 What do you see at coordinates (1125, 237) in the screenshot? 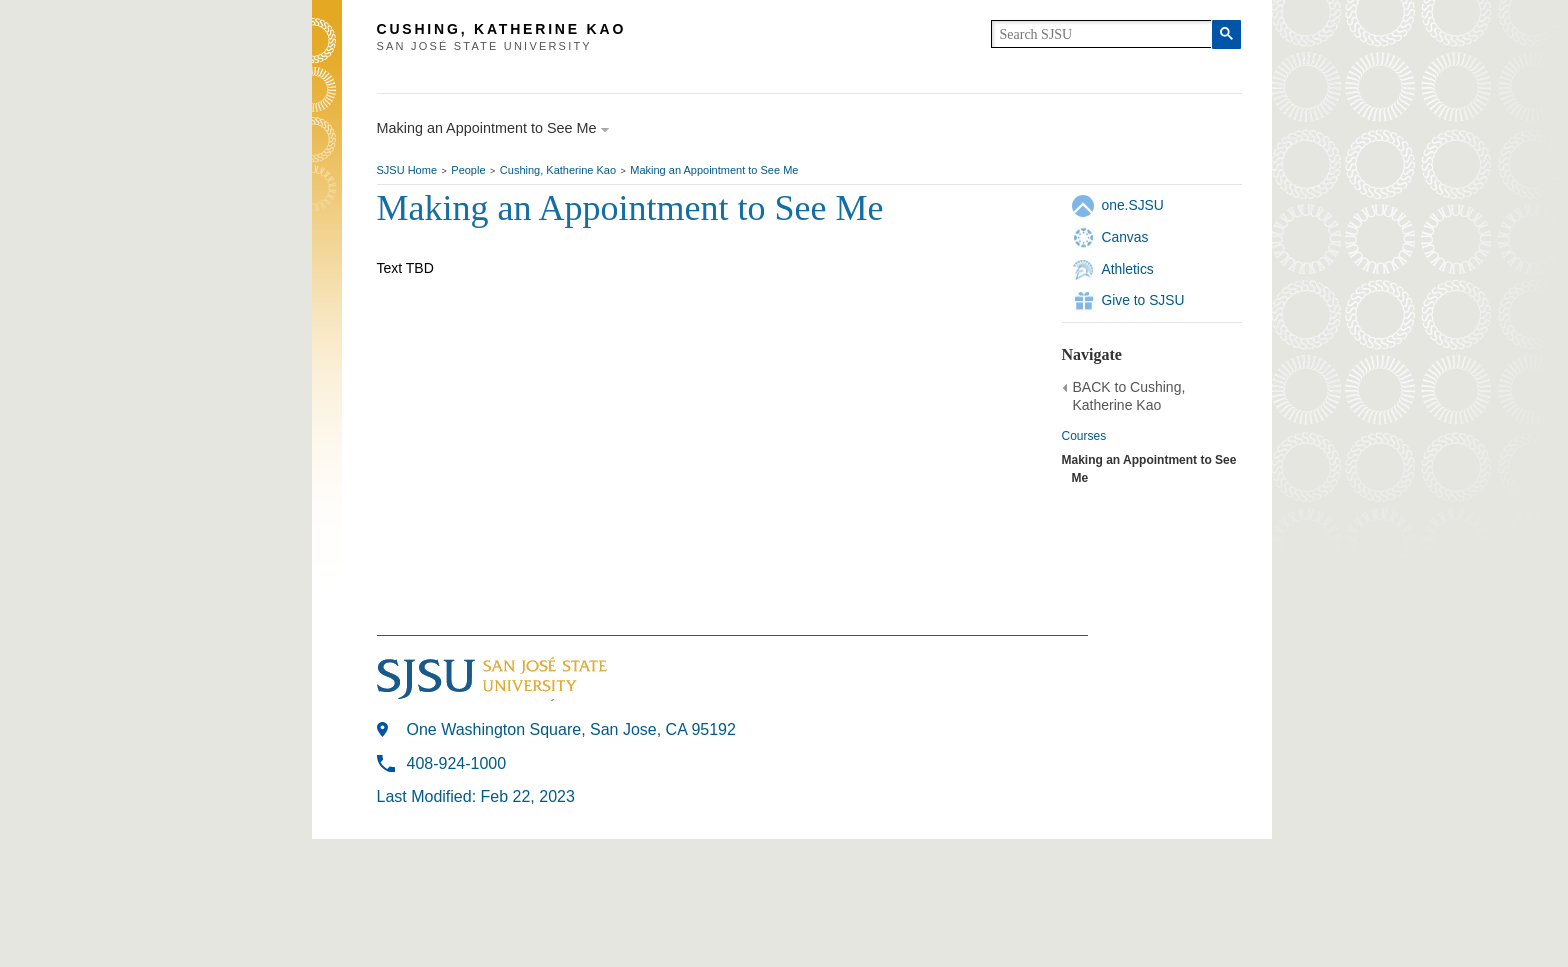
I see `Canvas` at bounding box center [1125, 237].